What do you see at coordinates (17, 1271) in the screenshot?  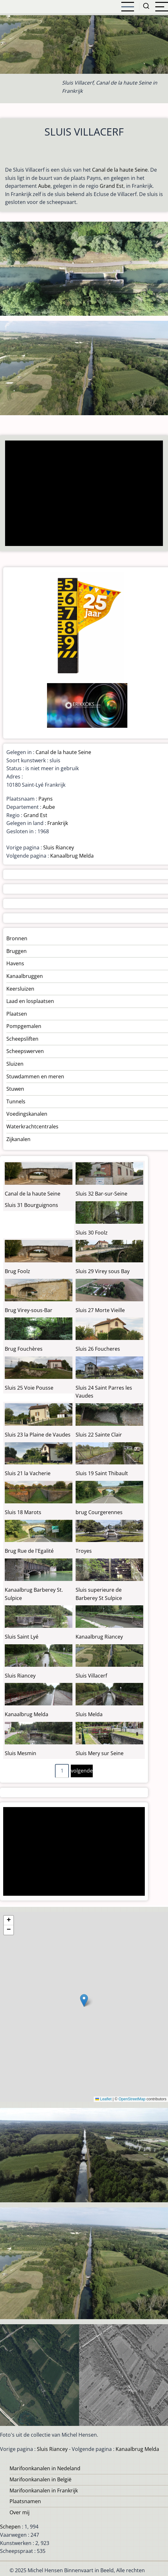 I see `Brug Foolz` at bounding box center [17, 1271].